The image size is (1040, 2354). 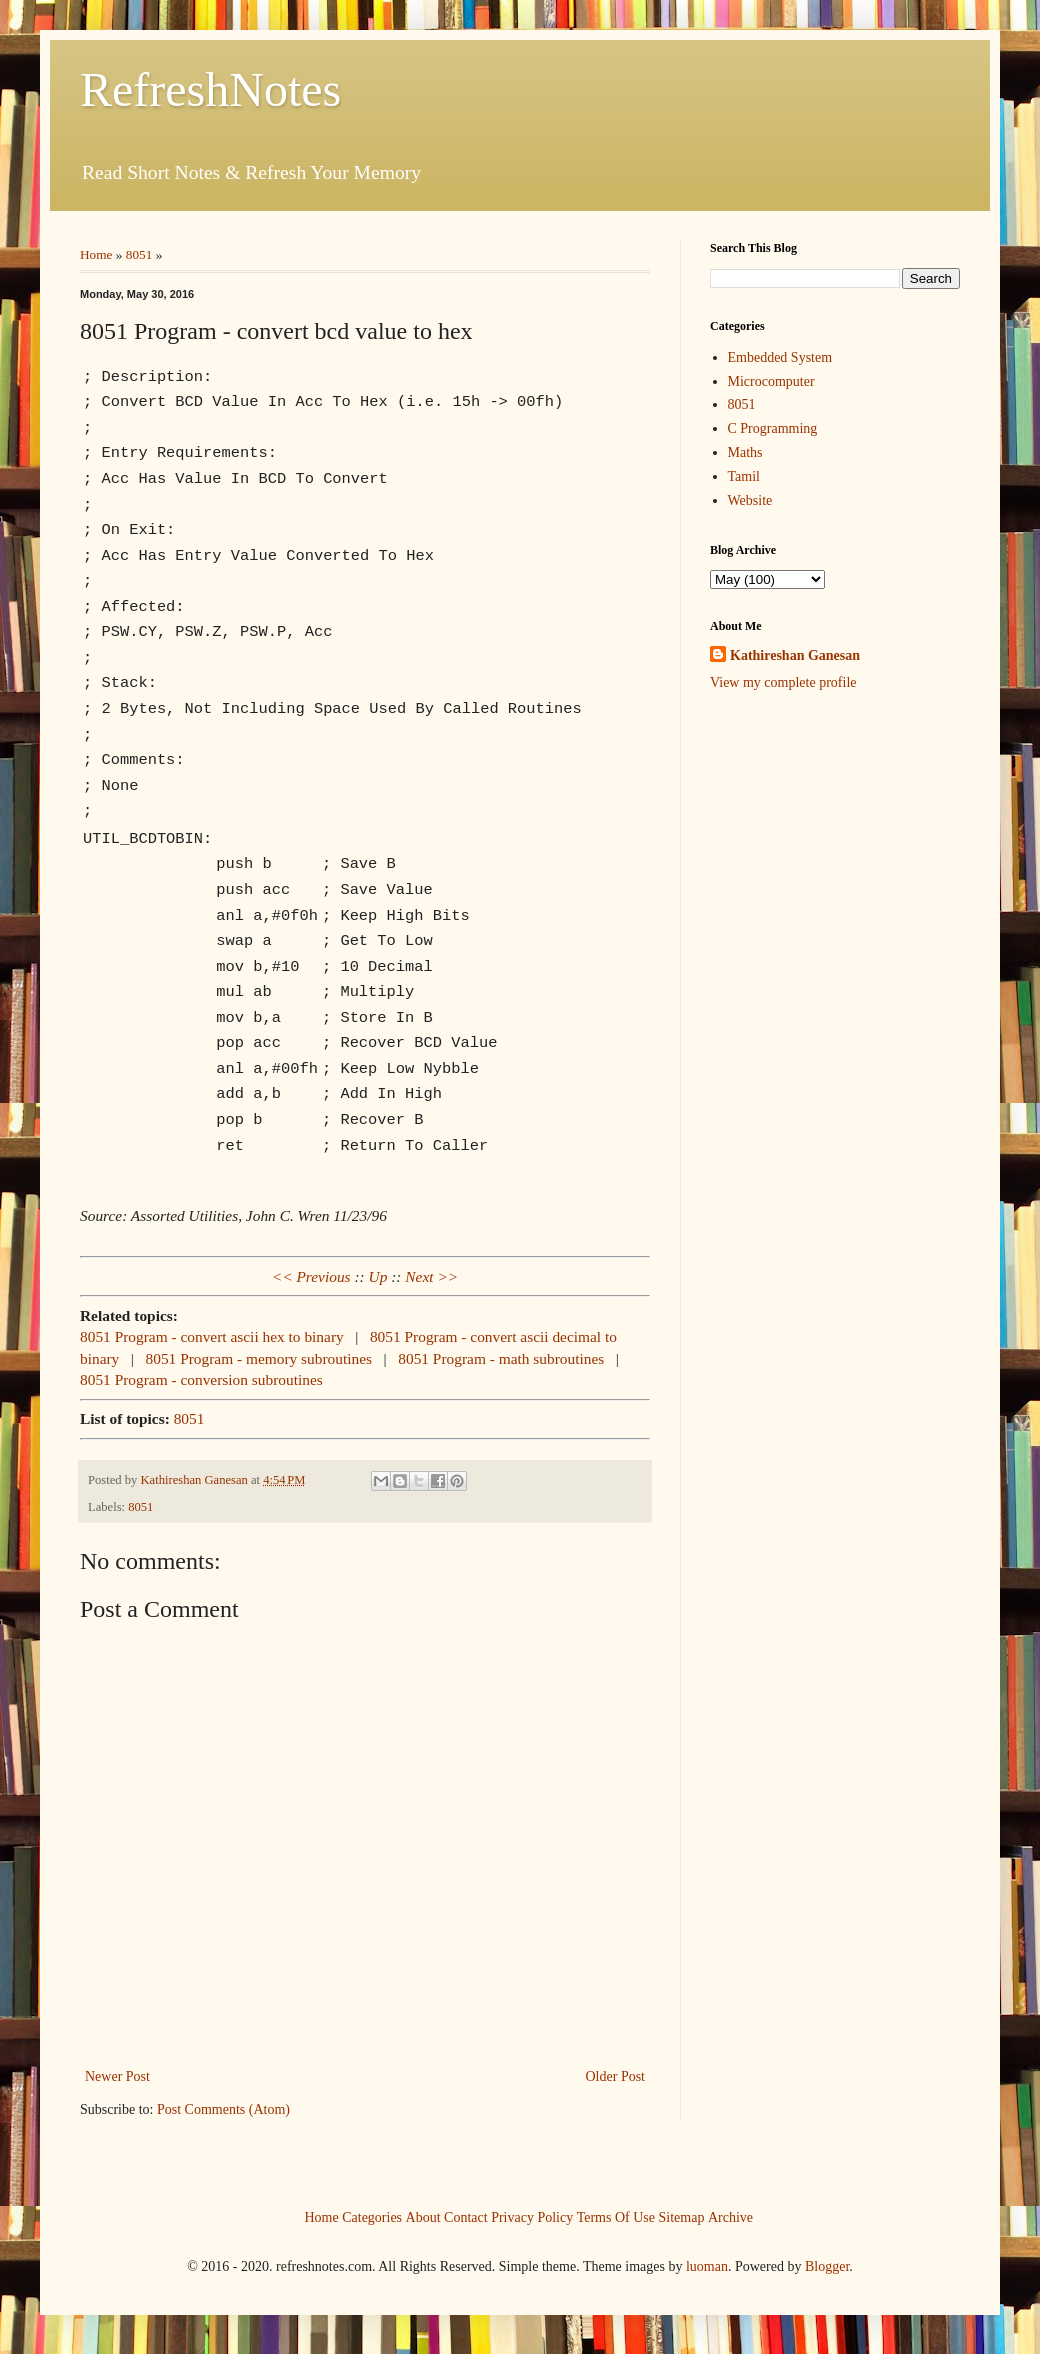 What do you see at coordinates (201, 1377) in the screenshot?
I see `8051 Program - conversion subroutines` at bounding box center [201, 1377].